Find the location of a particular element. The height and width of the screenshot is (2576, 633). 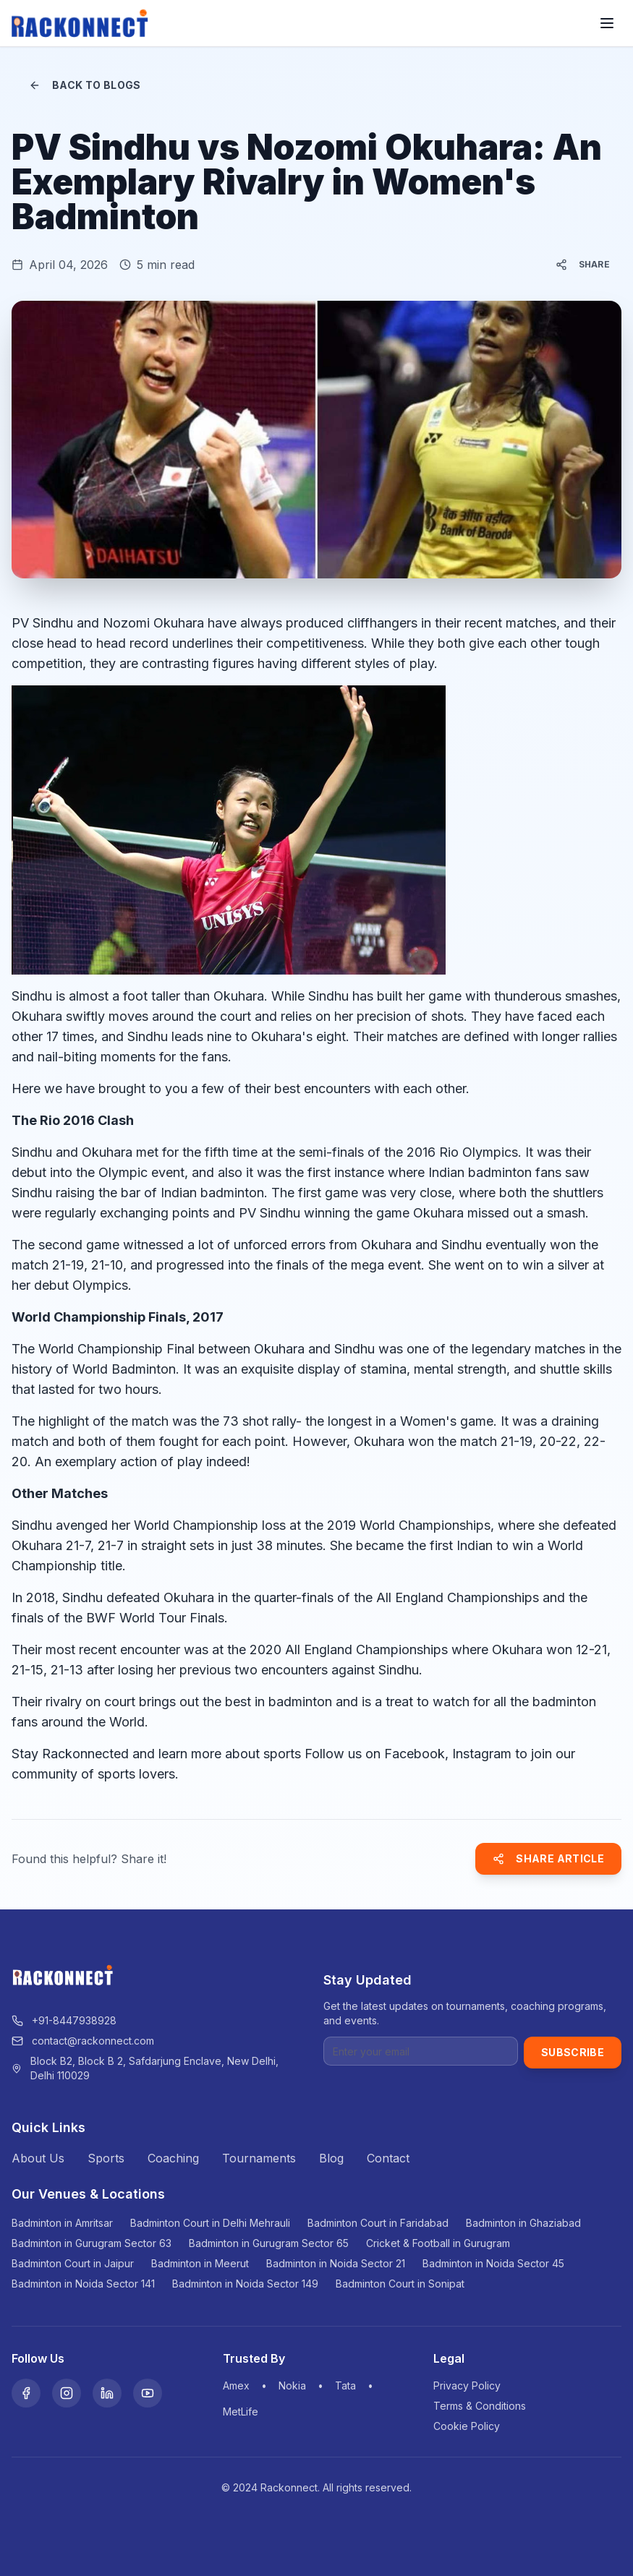

Cookie Policy is located at coordinates (466, 2426).